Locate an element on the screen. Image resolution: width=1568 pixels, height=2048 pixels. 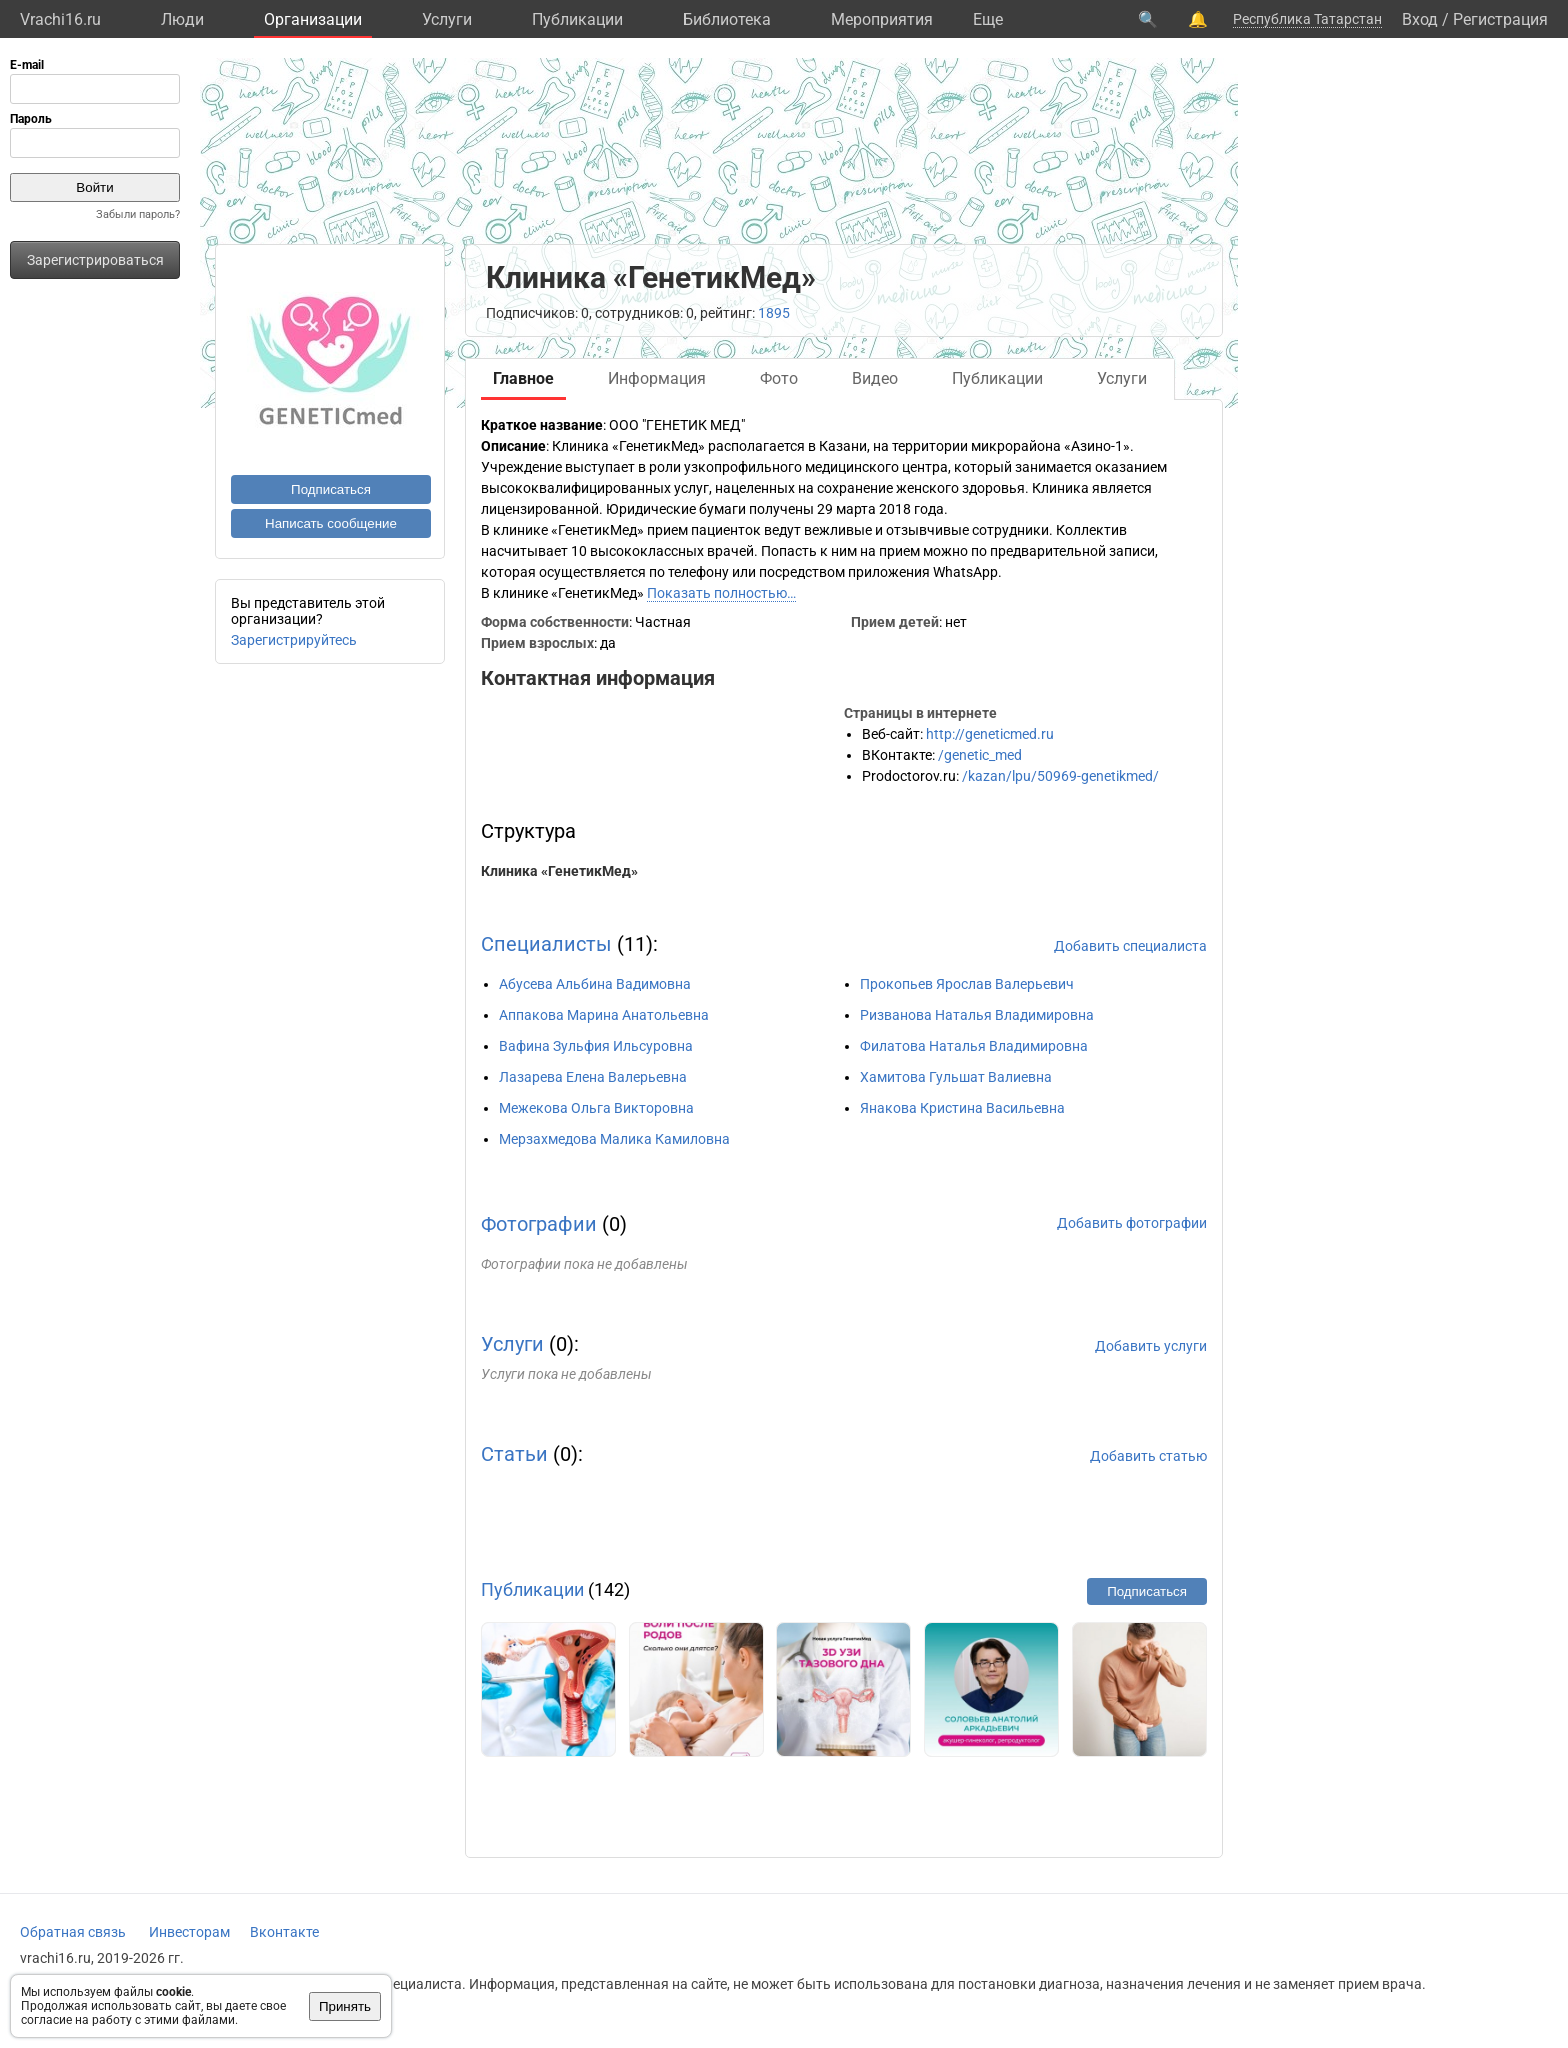
Абусева Альбина Вадимовна is located at coordinates (595, 984).